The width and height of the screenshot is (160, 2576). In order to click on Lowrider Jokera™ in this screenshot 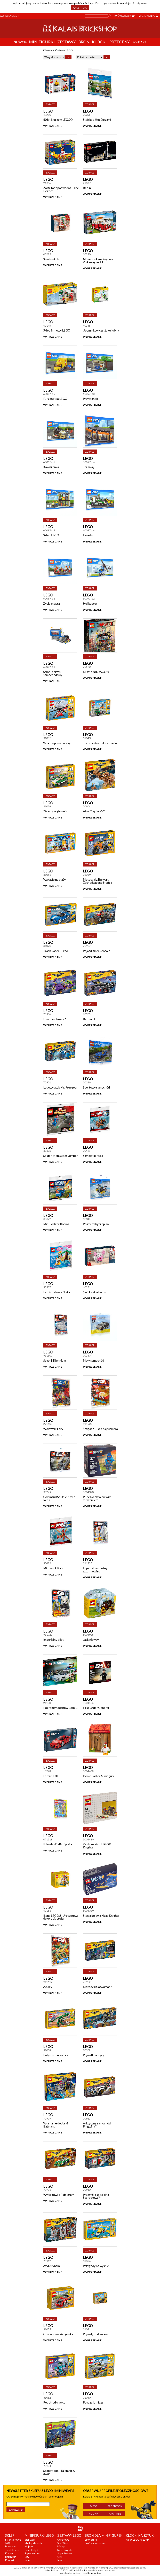, I will do `click(55, 1019)`.